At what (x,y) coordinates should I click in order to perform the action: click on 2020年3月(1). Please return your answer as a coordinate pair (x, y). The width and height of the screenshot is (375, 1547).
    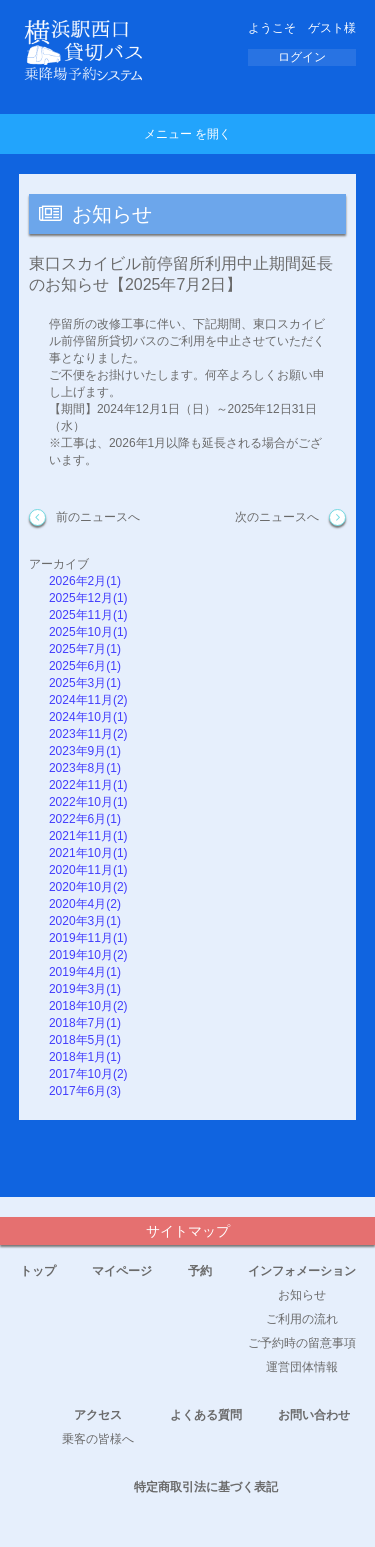
    Looking at the image, I should click on (85, 921).